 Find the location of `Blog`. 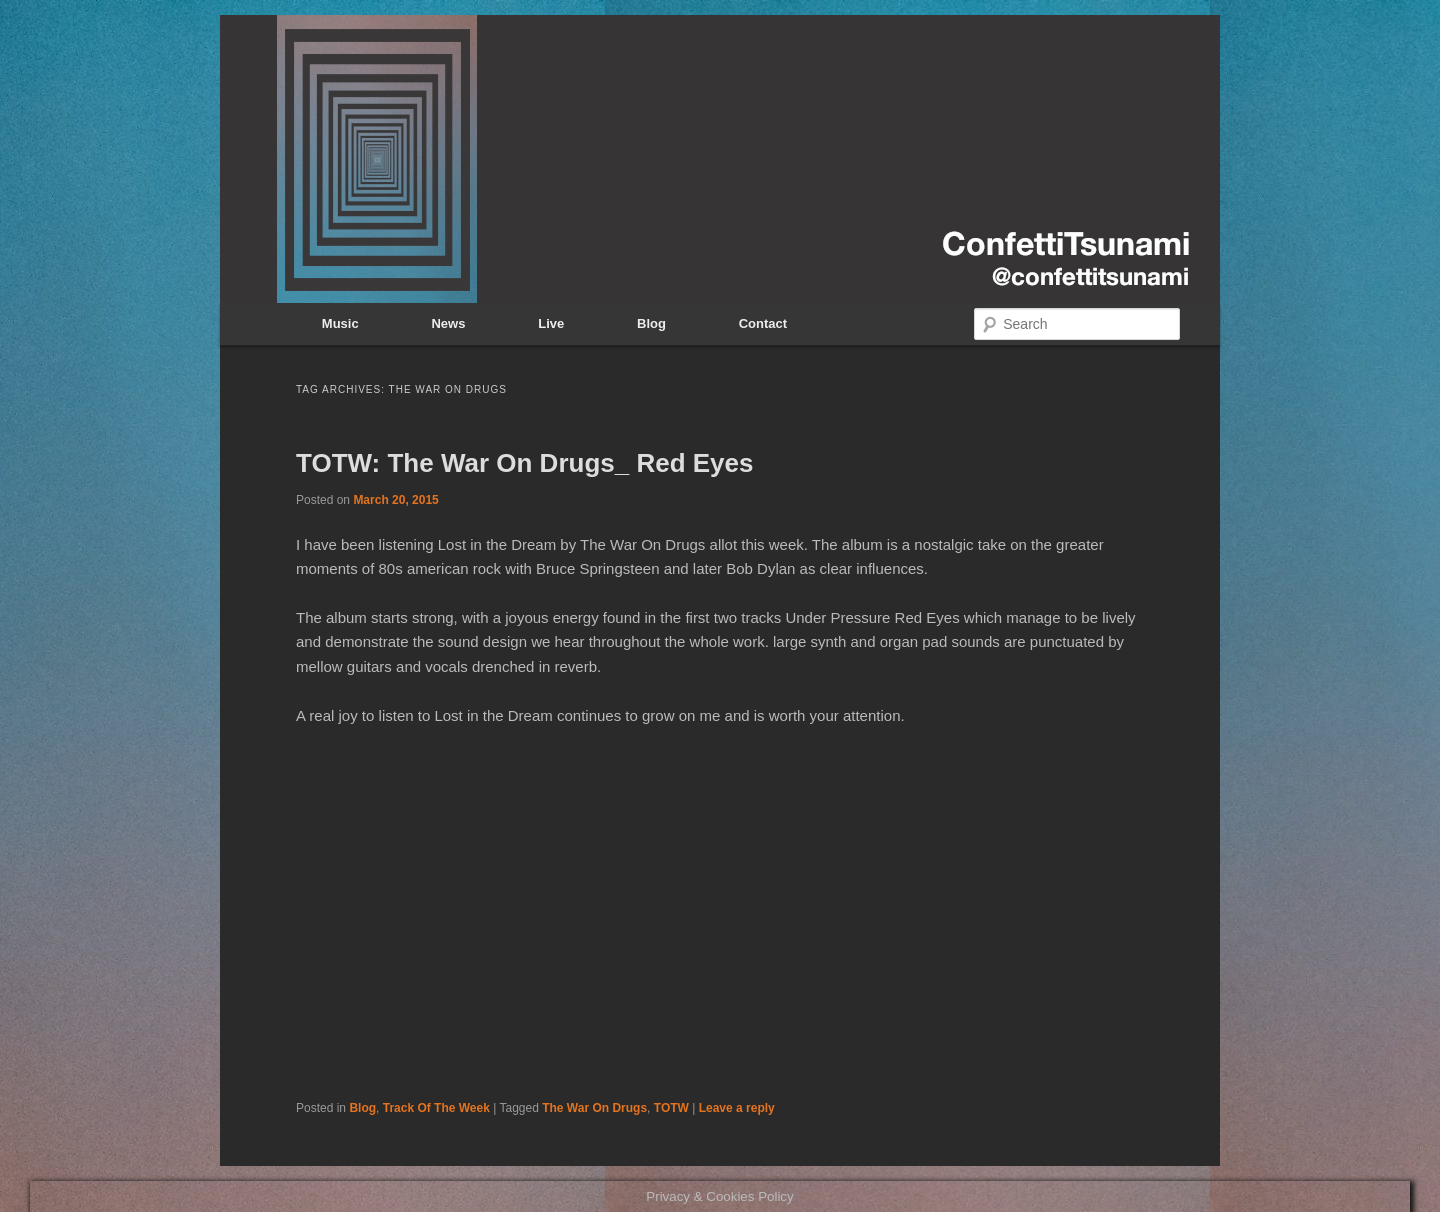

Blog is located at coordinates (651, 323).